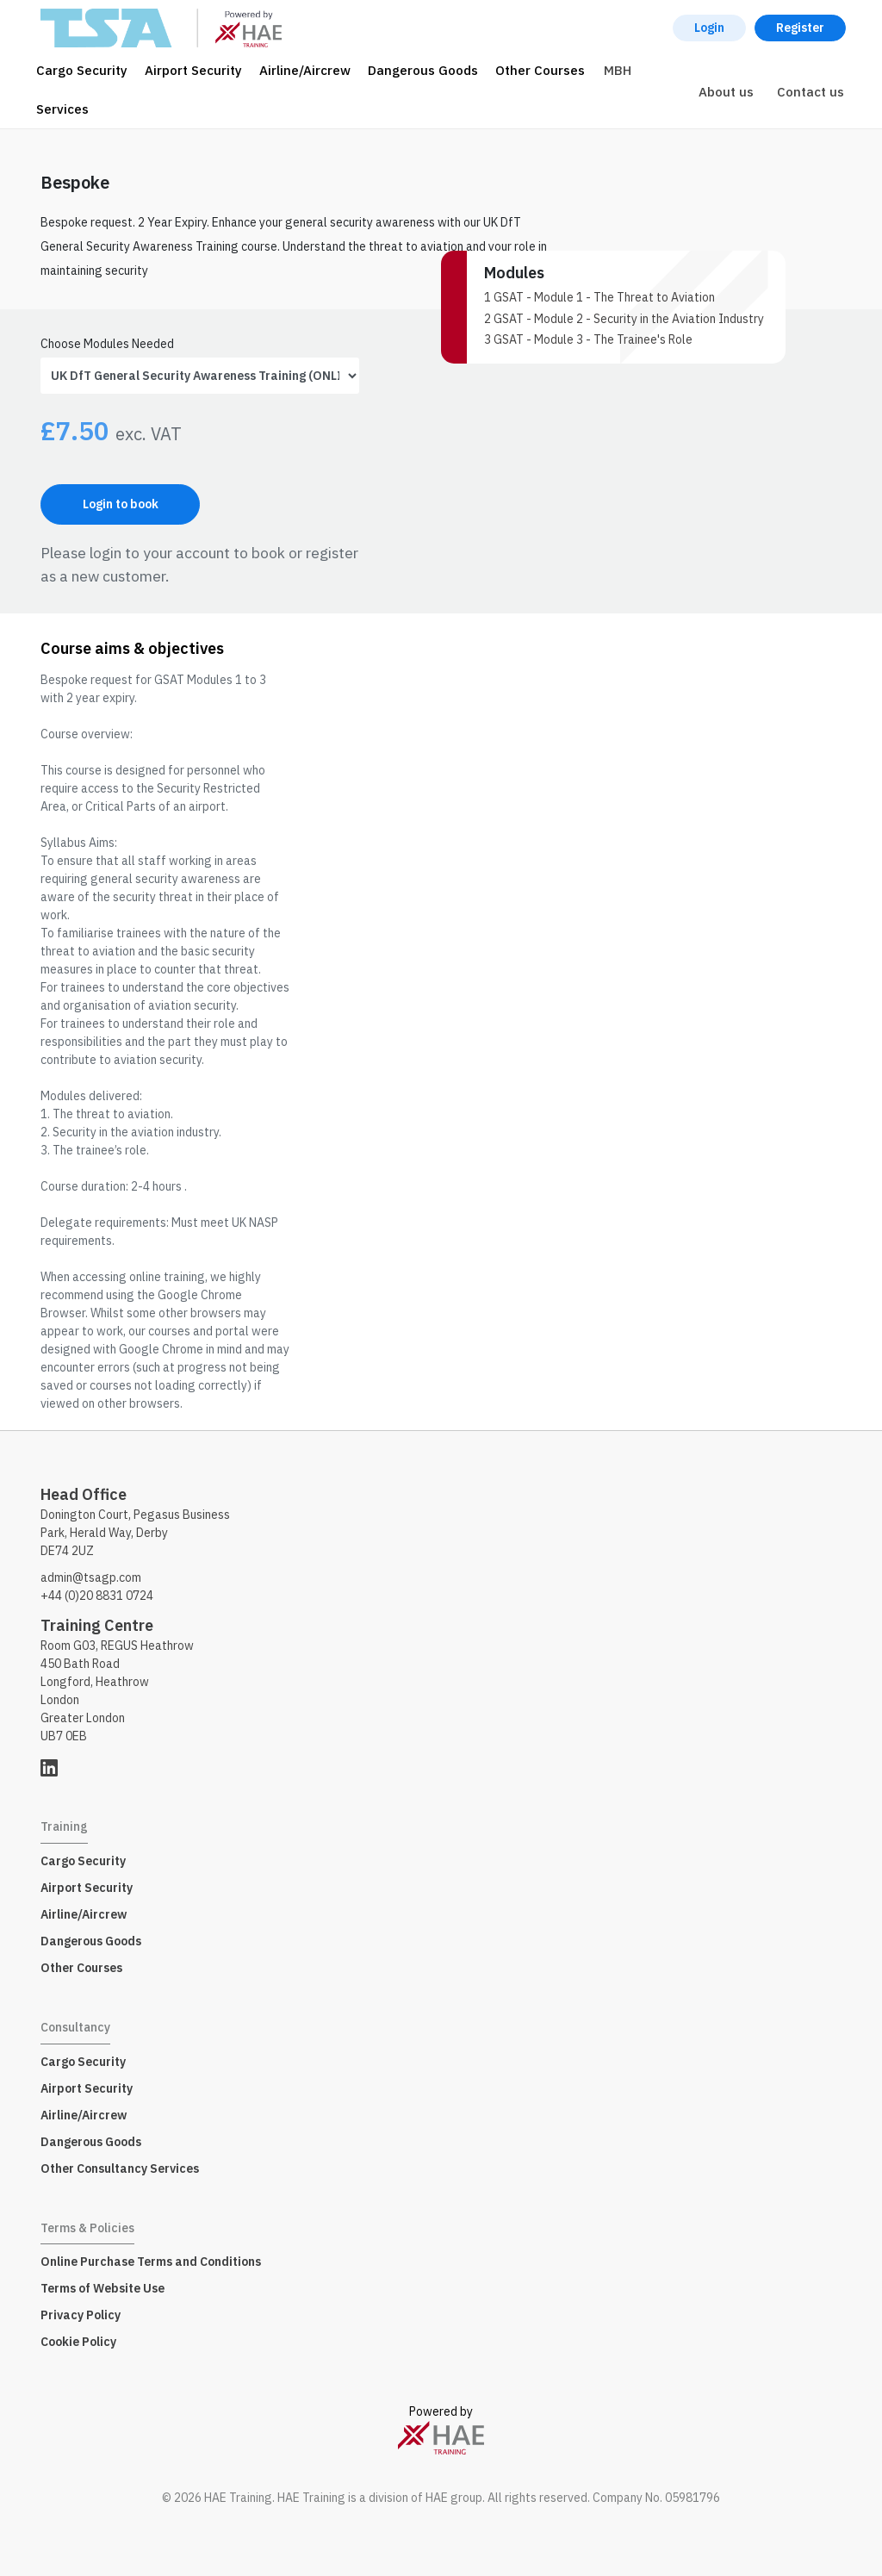 This screenshot has width=882, height=2576. What do you see at coordinates (90, 1577) in the screenshot?
I see `admin@tsagp.com` at bounding box center [90, 1577].